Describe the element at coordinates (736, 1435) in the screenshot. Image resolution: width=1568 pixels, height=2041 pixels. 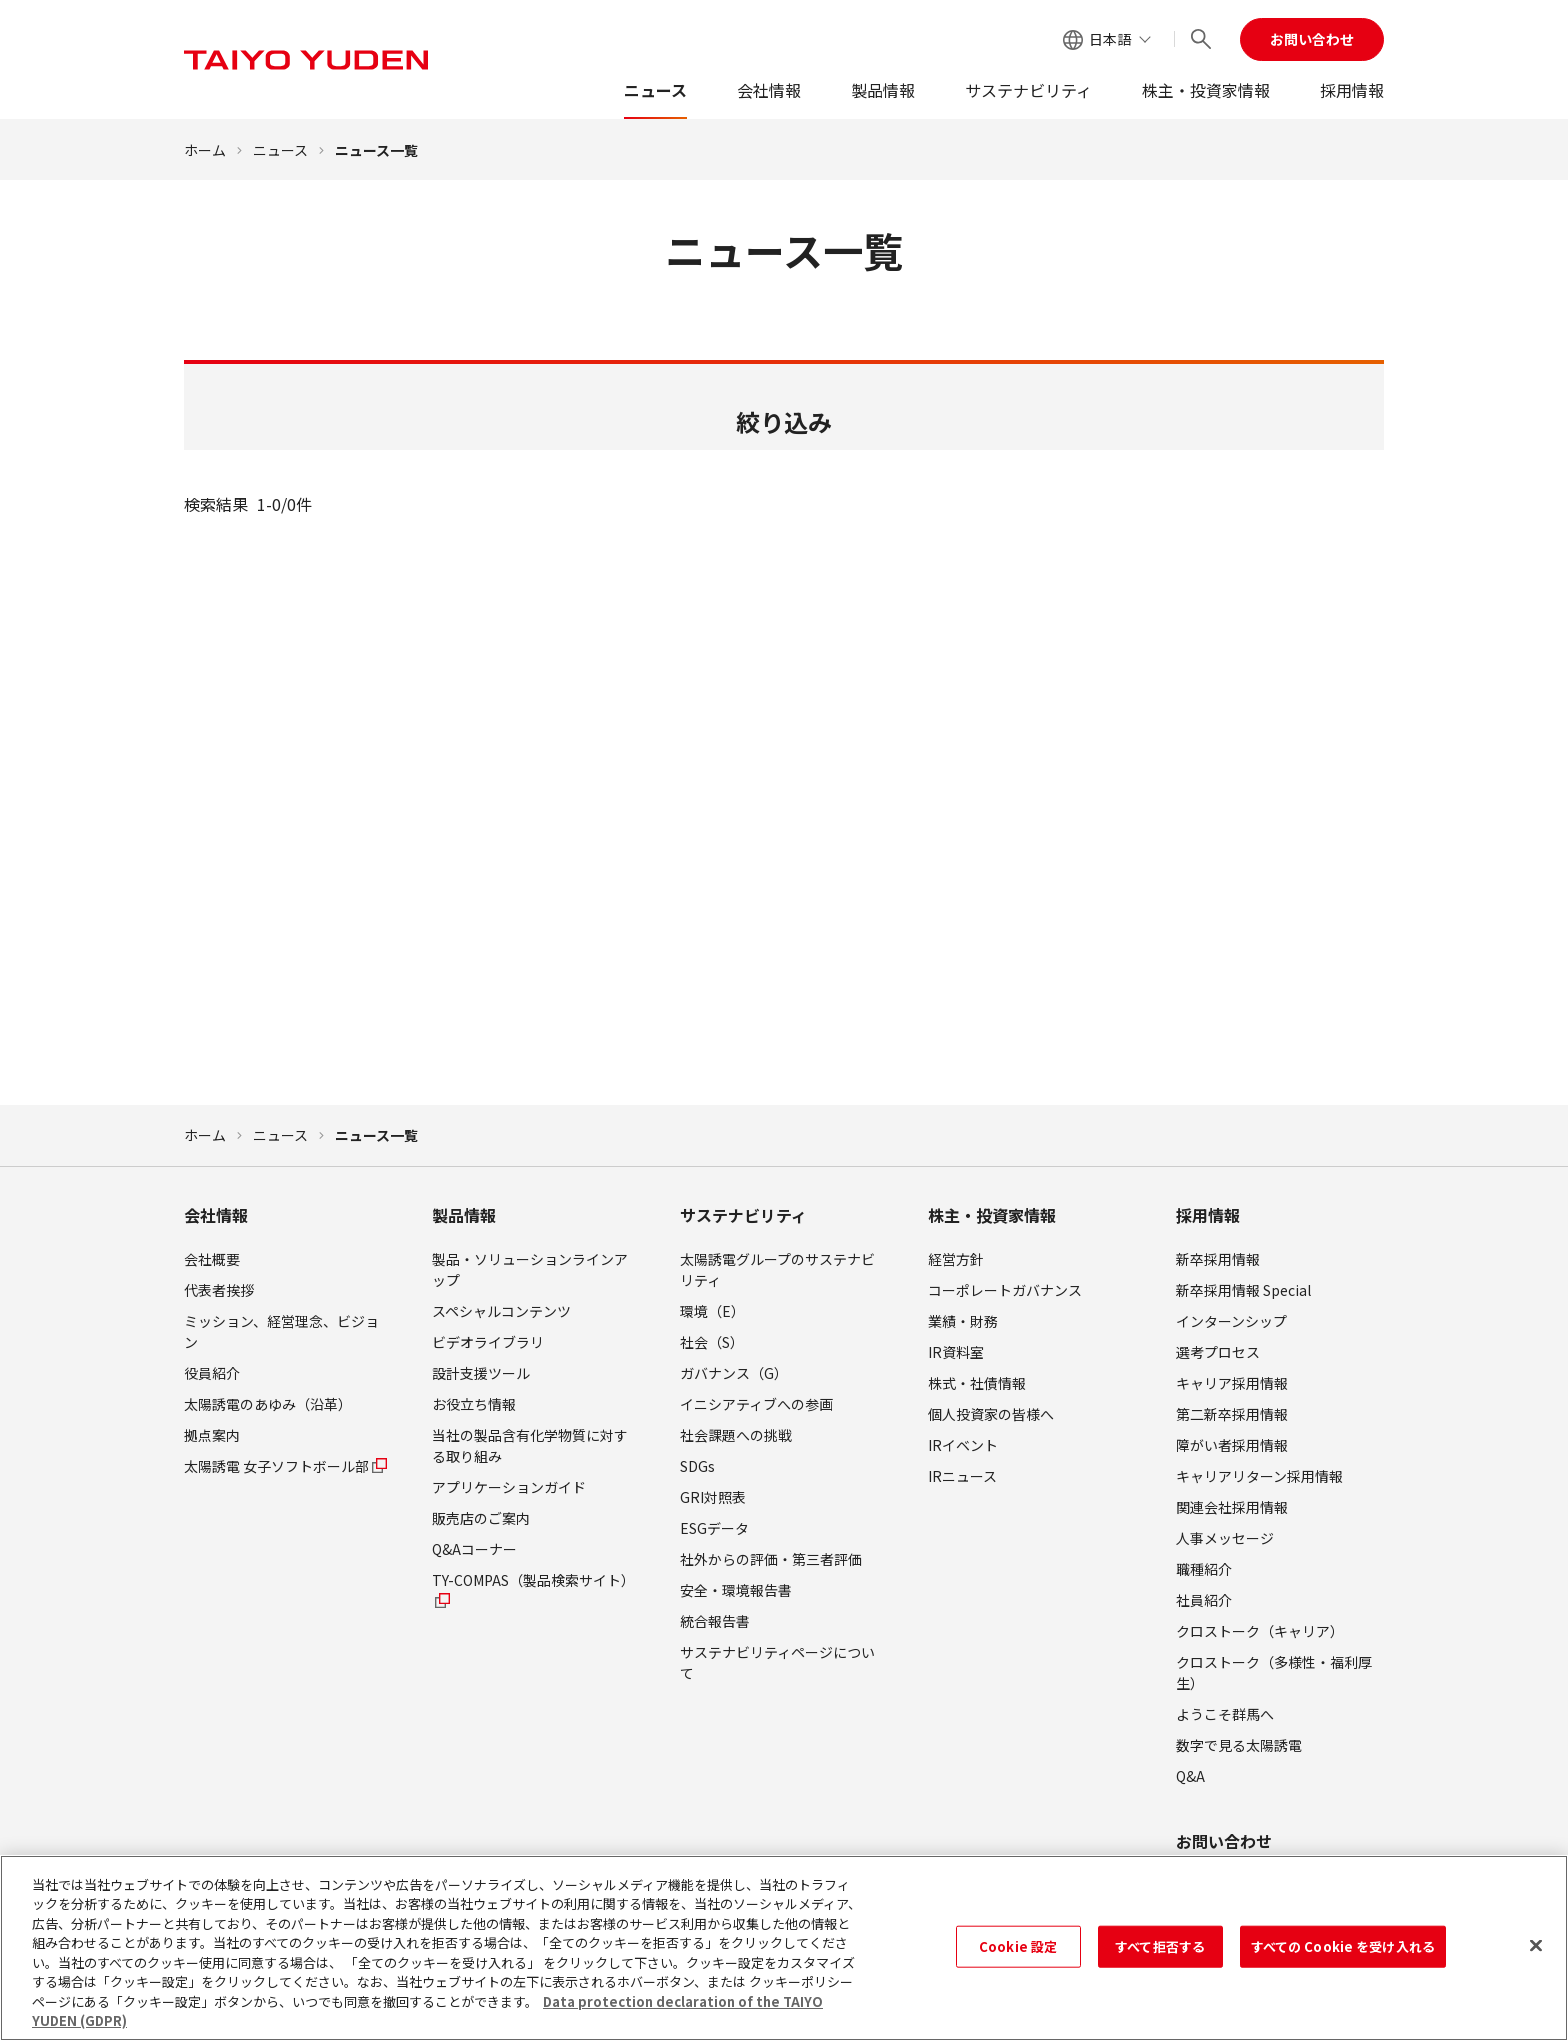
I see `社会課題への挑戦` at that location.